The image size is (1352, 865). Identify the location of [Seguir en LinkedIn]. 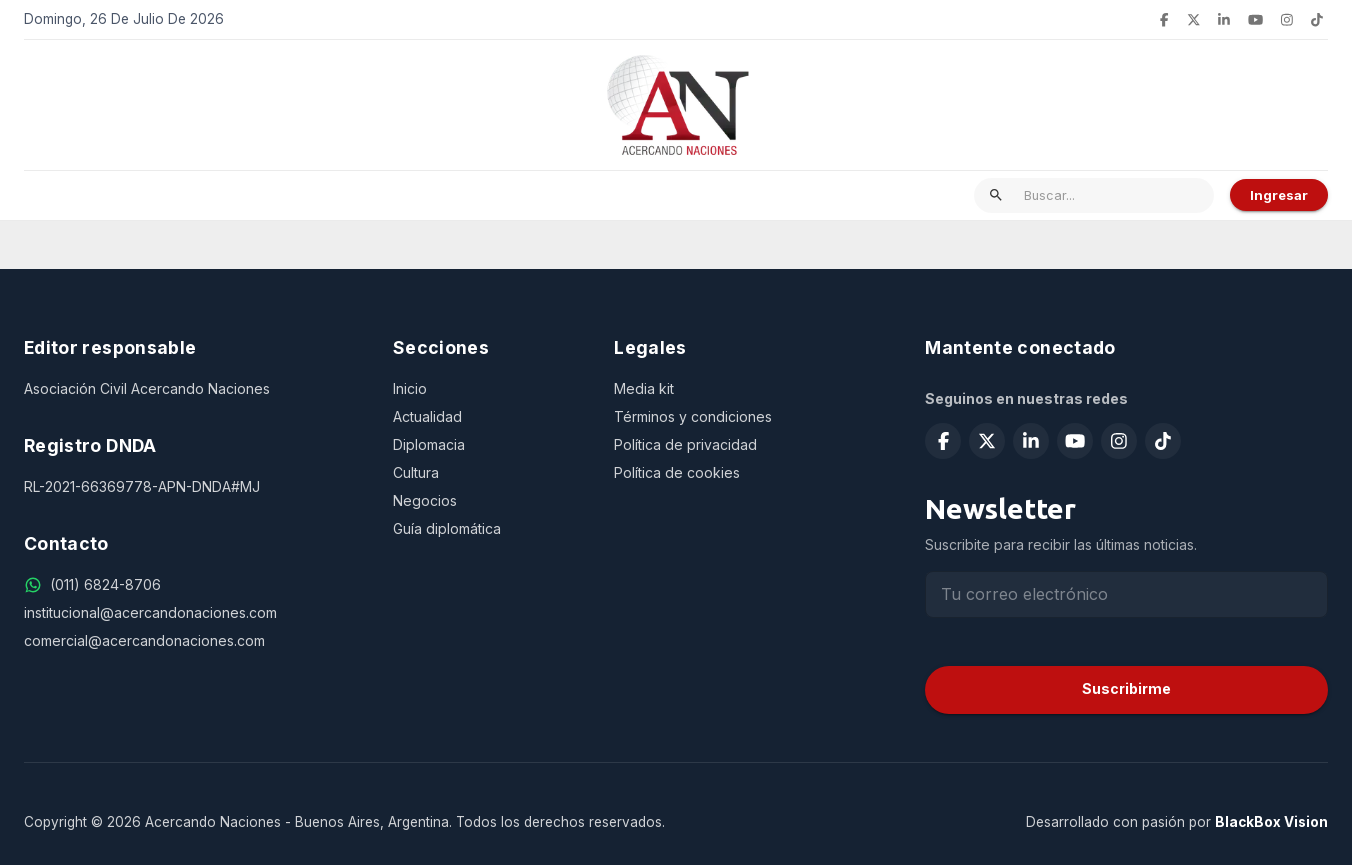
(1224, 20).